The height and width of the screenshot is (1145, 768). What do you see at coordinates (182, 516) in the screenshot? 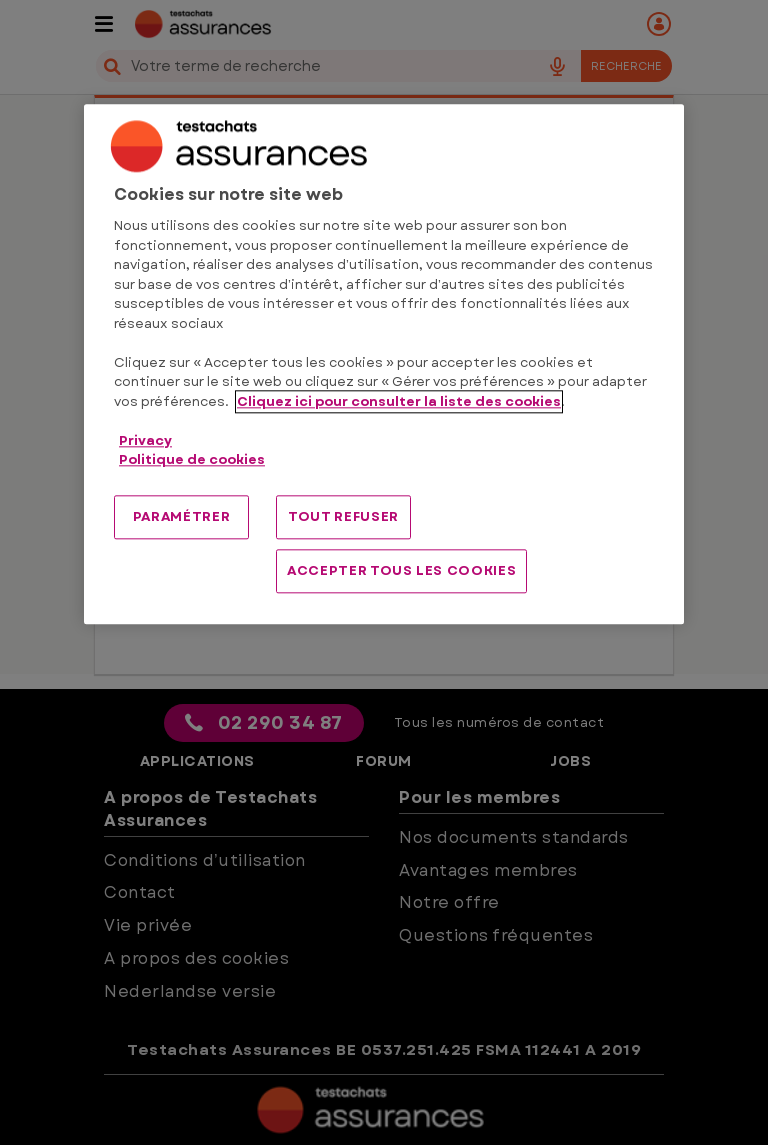
I see `PARAMÉTRER` at bounding box center [182, 516].